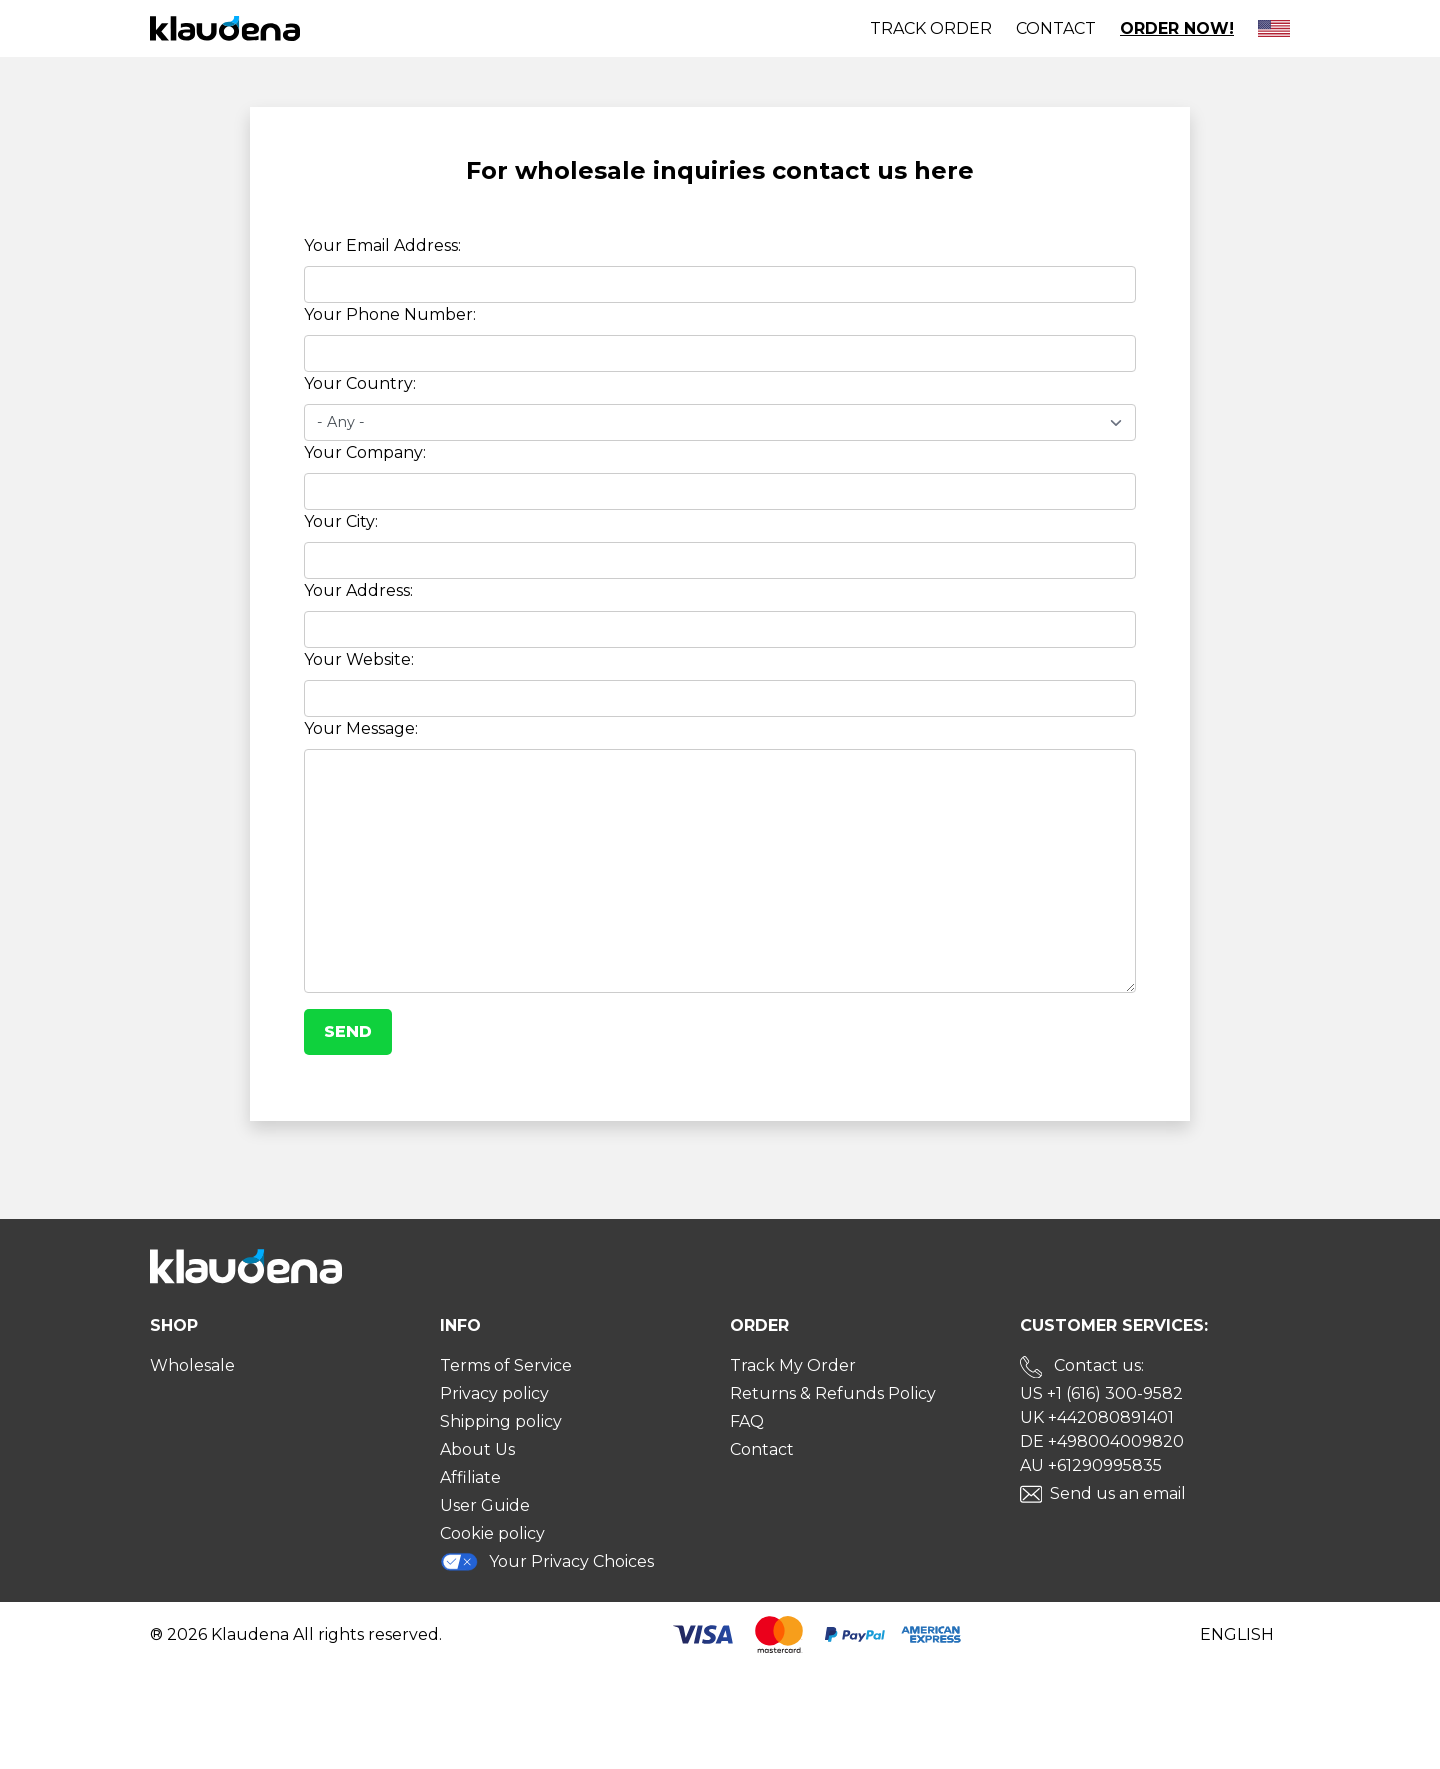  I want to click on Track My Order, so click(793, 1365).